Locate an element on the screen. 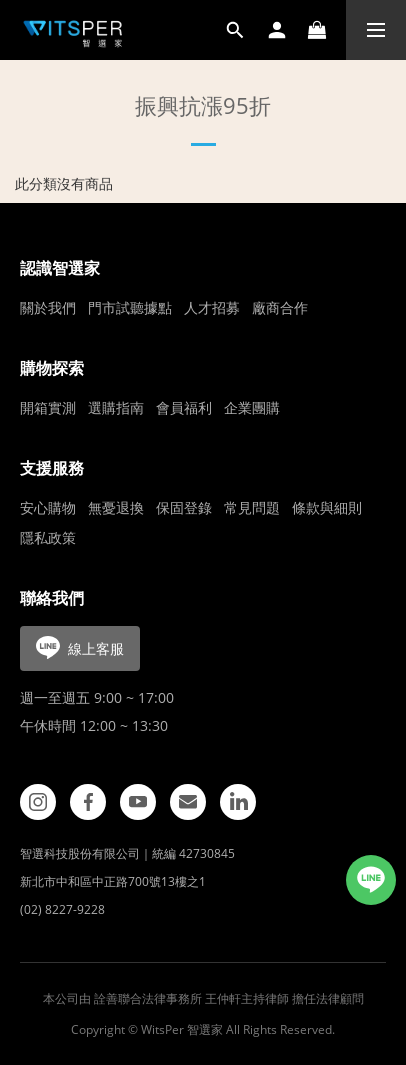 This screenshot has width=406, height=1065. 人才招募 is located at coordinates (212, 307).